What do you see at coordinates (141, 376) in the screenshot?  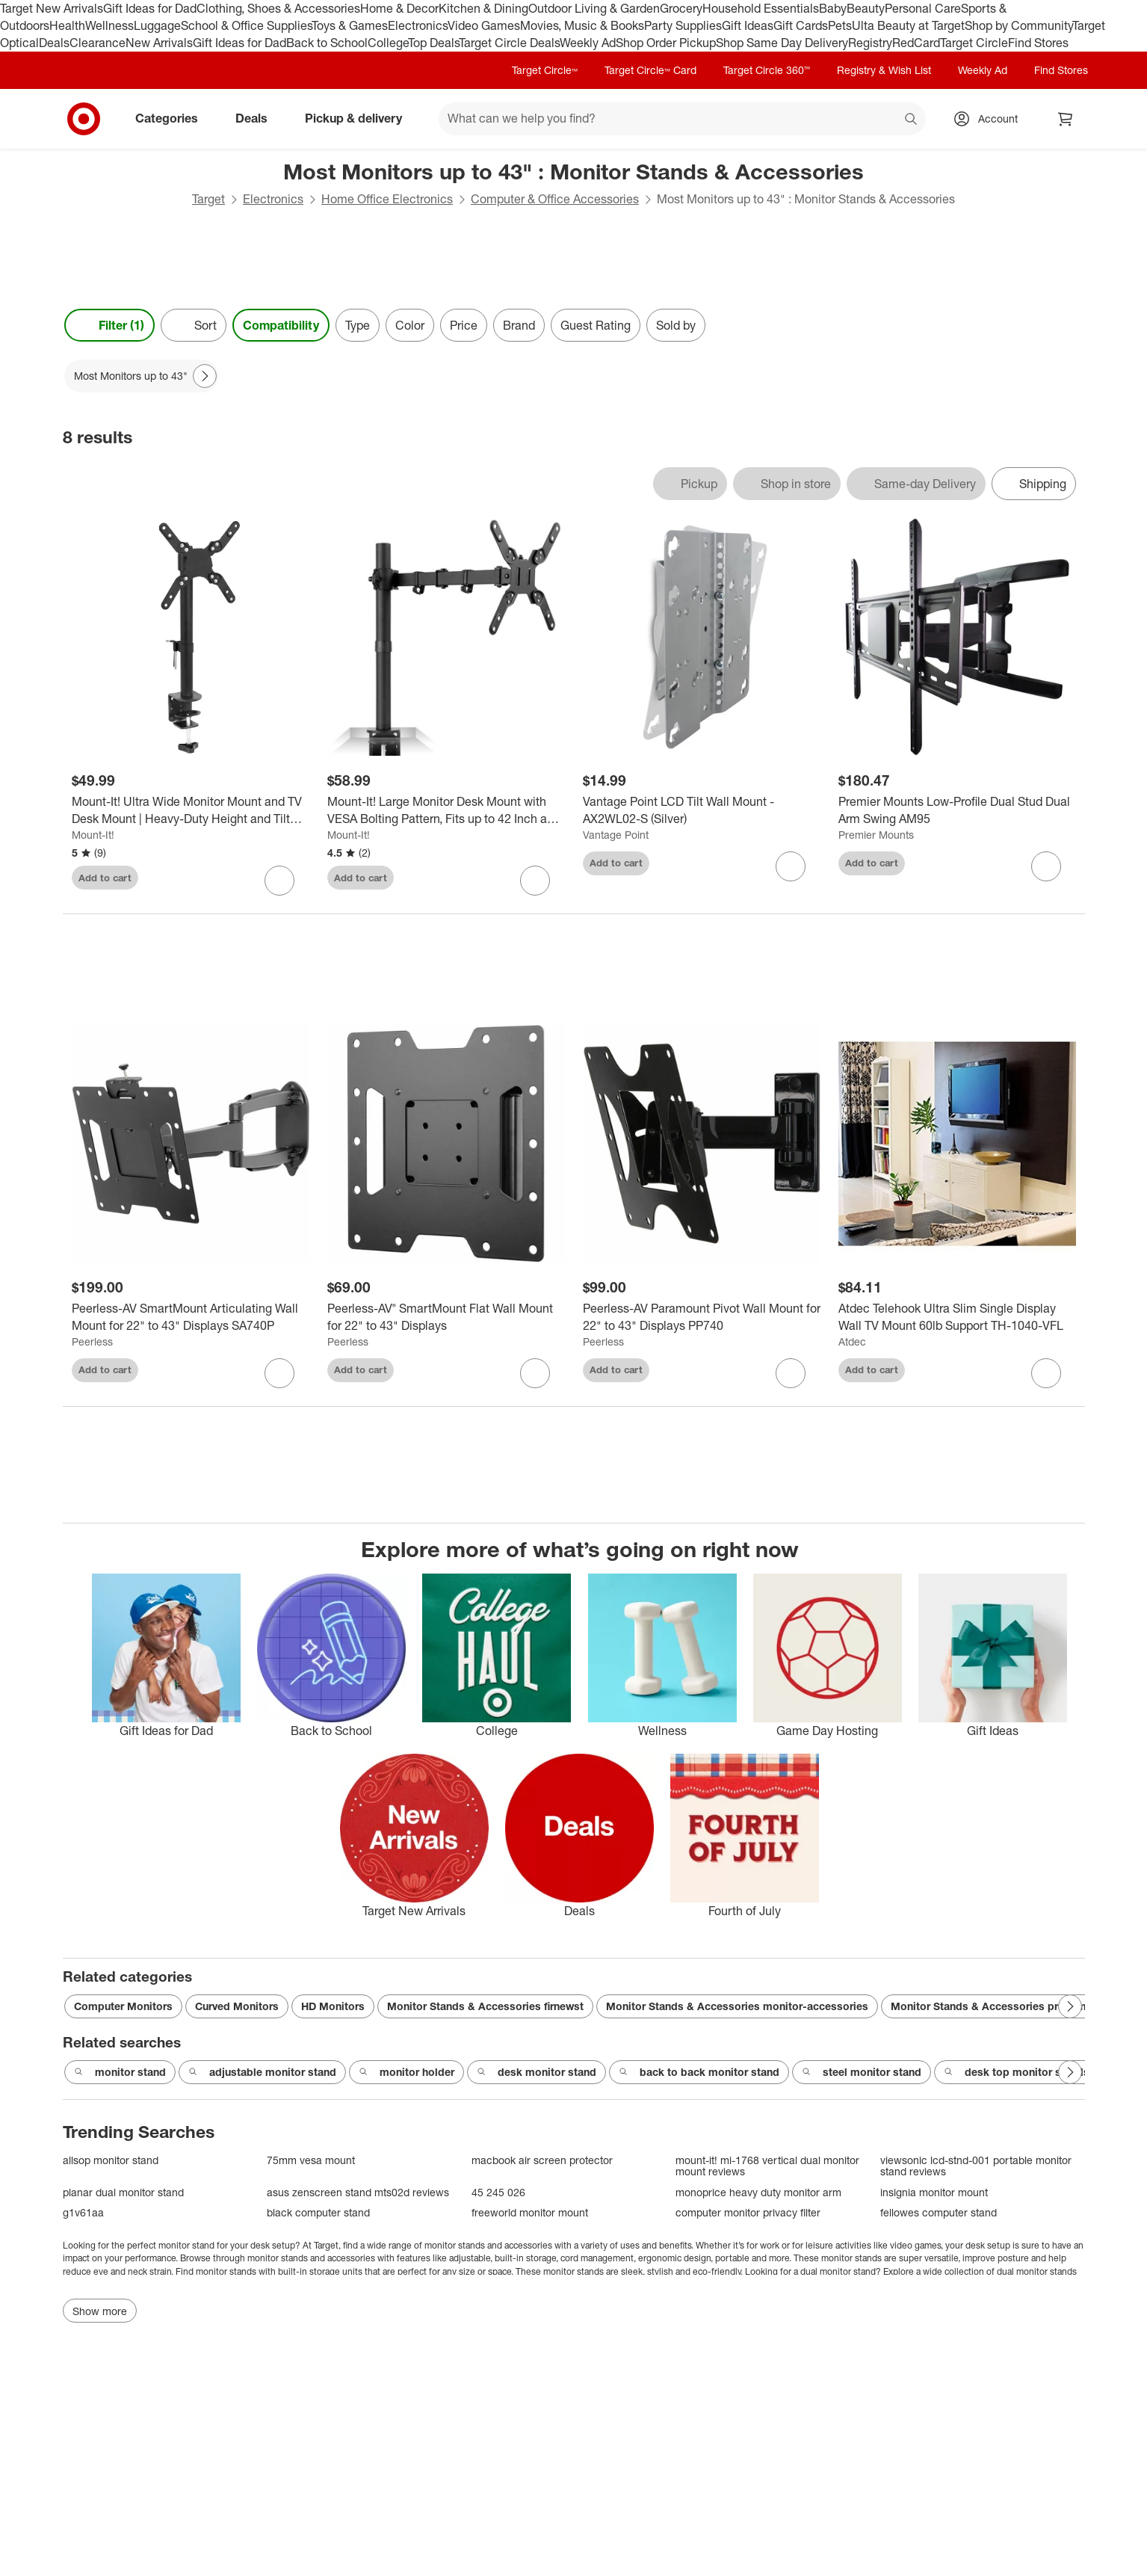 I see `[Most Monitors up to 43" applied]` at bounding box center [141, 376].